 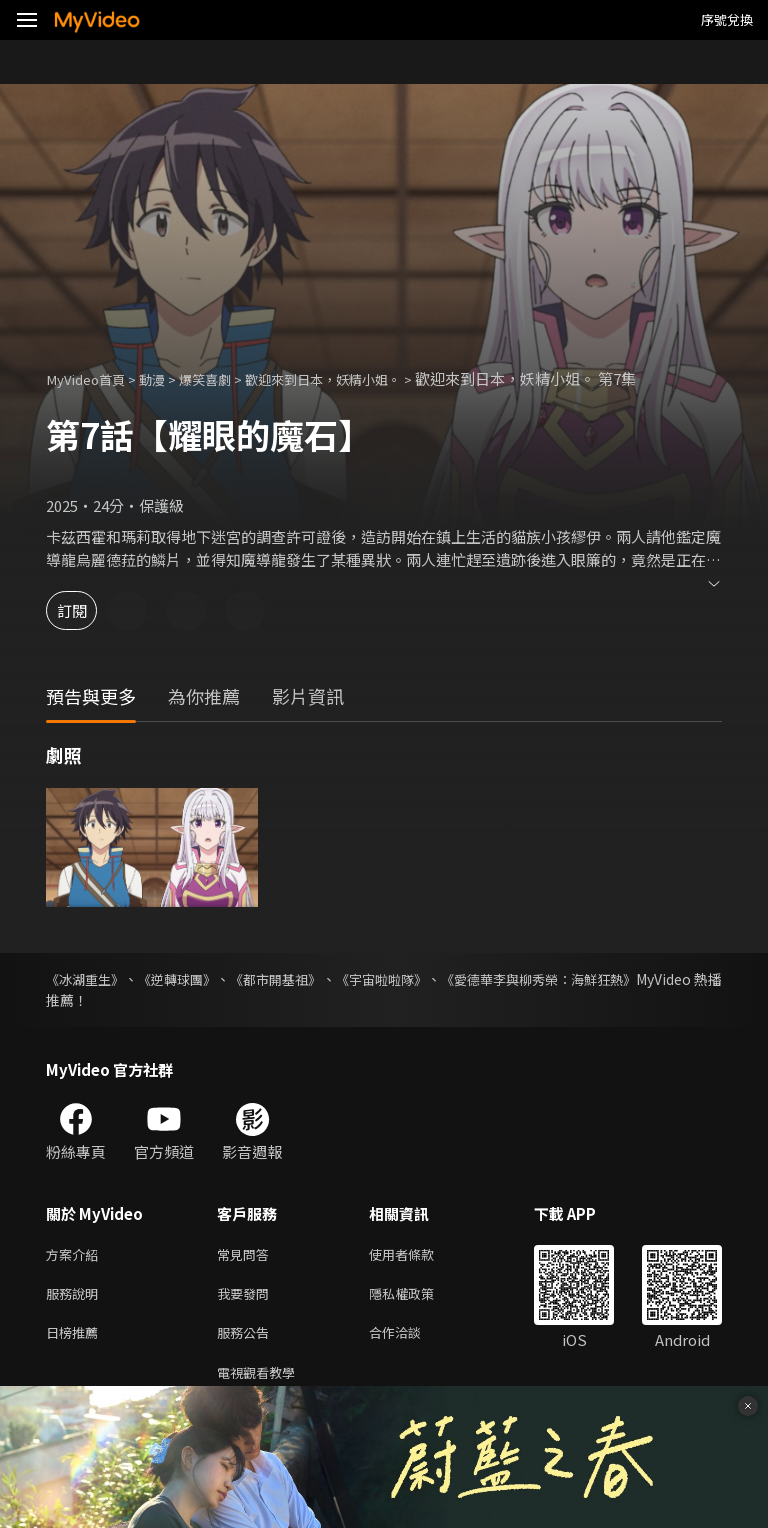 What do you see at coordinates (247, 1255) in the screenshot?
I see `常見問答` at bounding box center [247, 1255].